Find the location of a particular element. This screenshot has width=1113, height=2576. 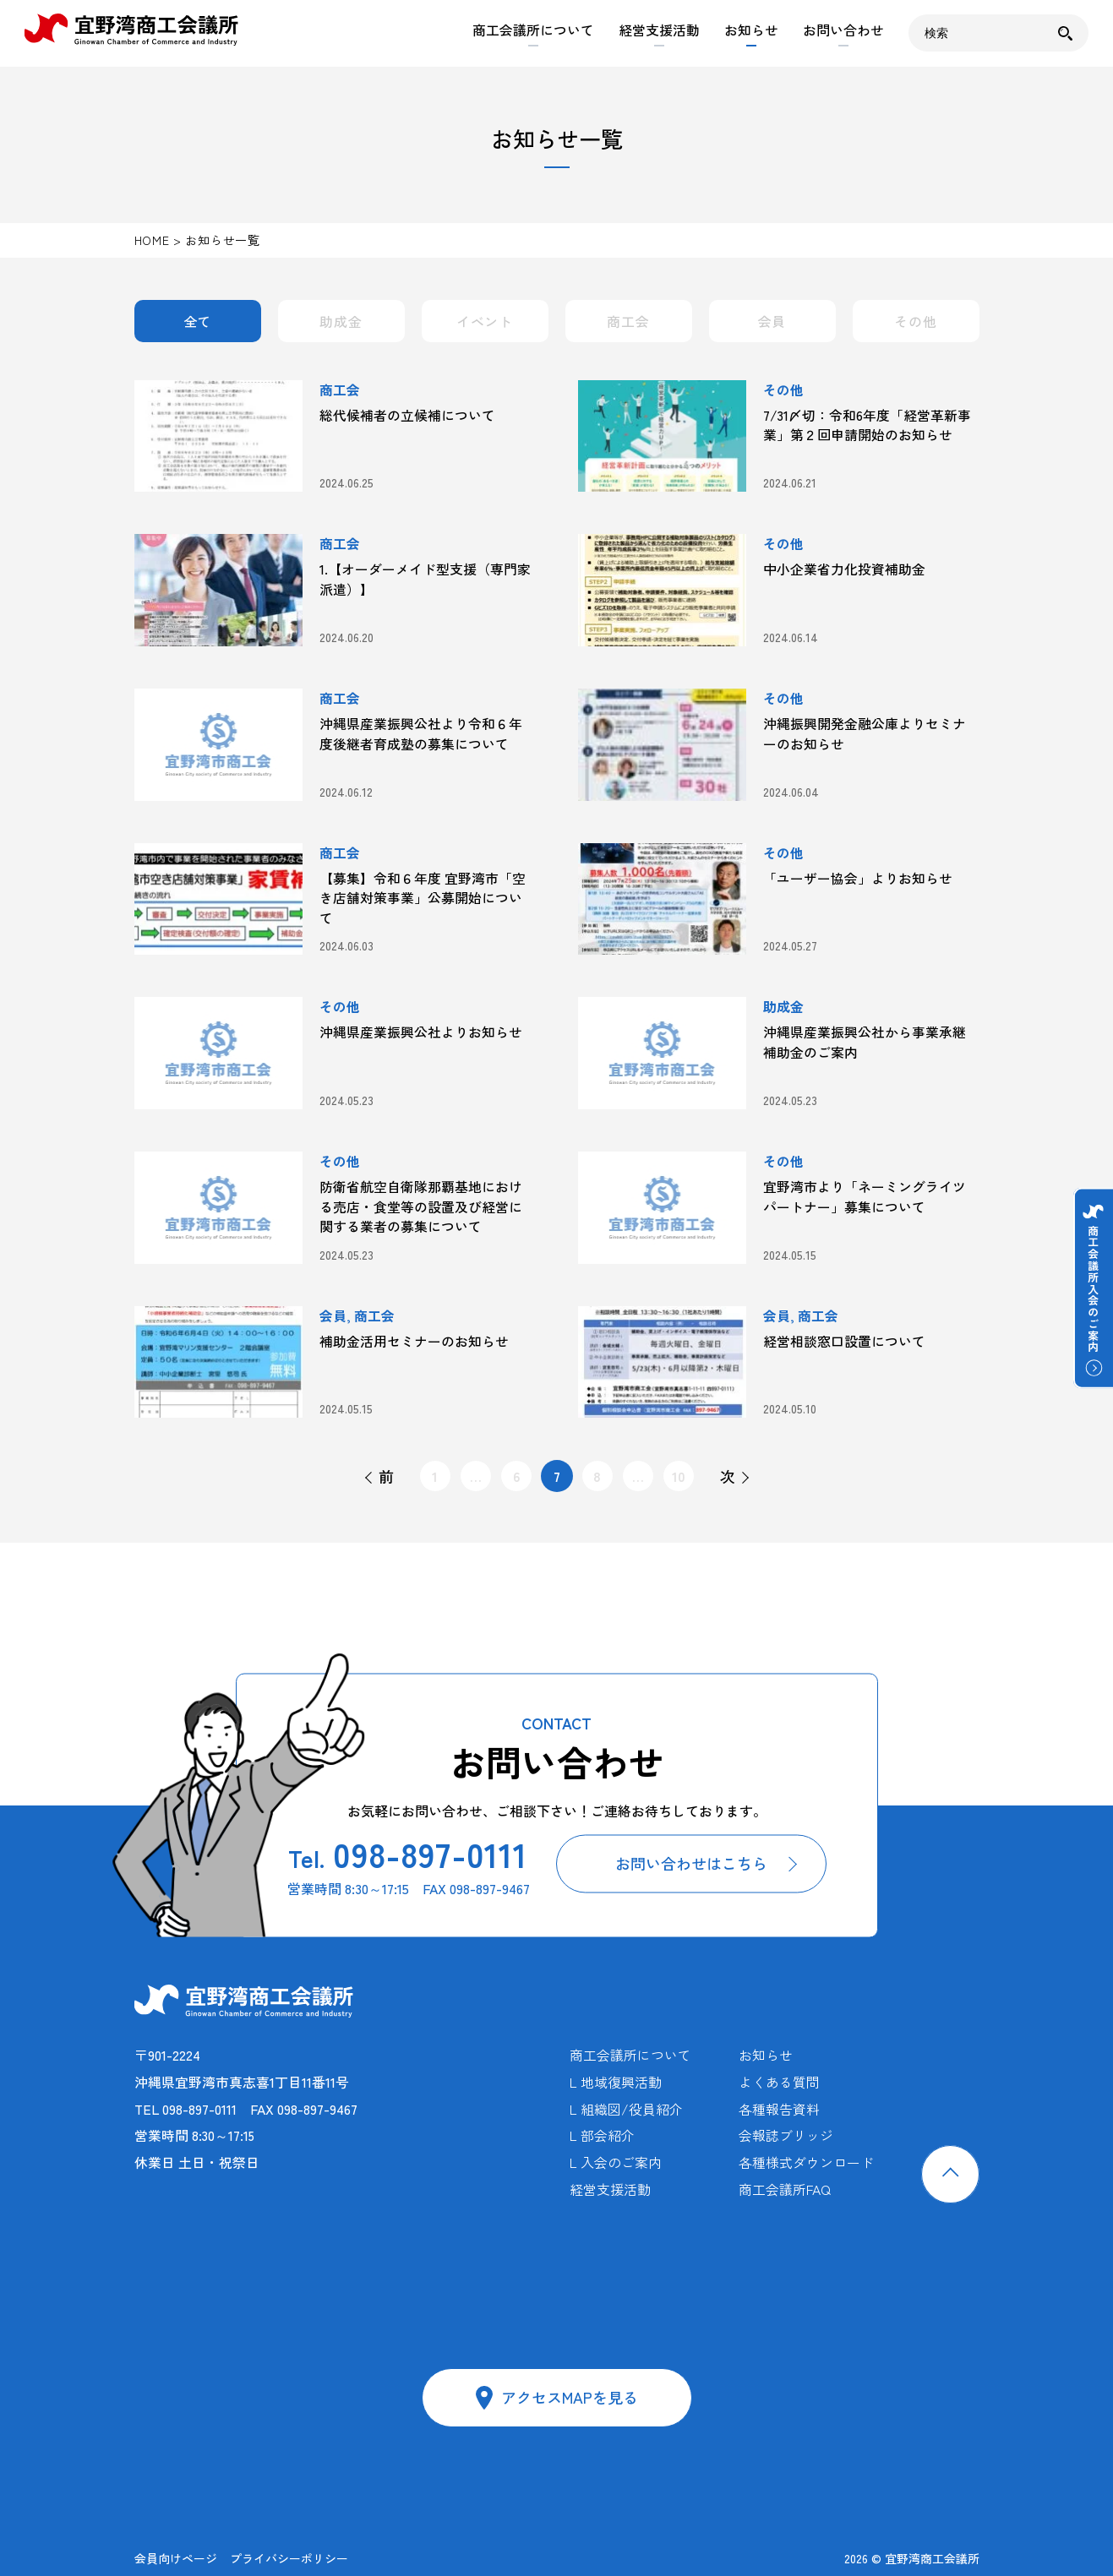

お知らせ is located at coordinates (751, 30).